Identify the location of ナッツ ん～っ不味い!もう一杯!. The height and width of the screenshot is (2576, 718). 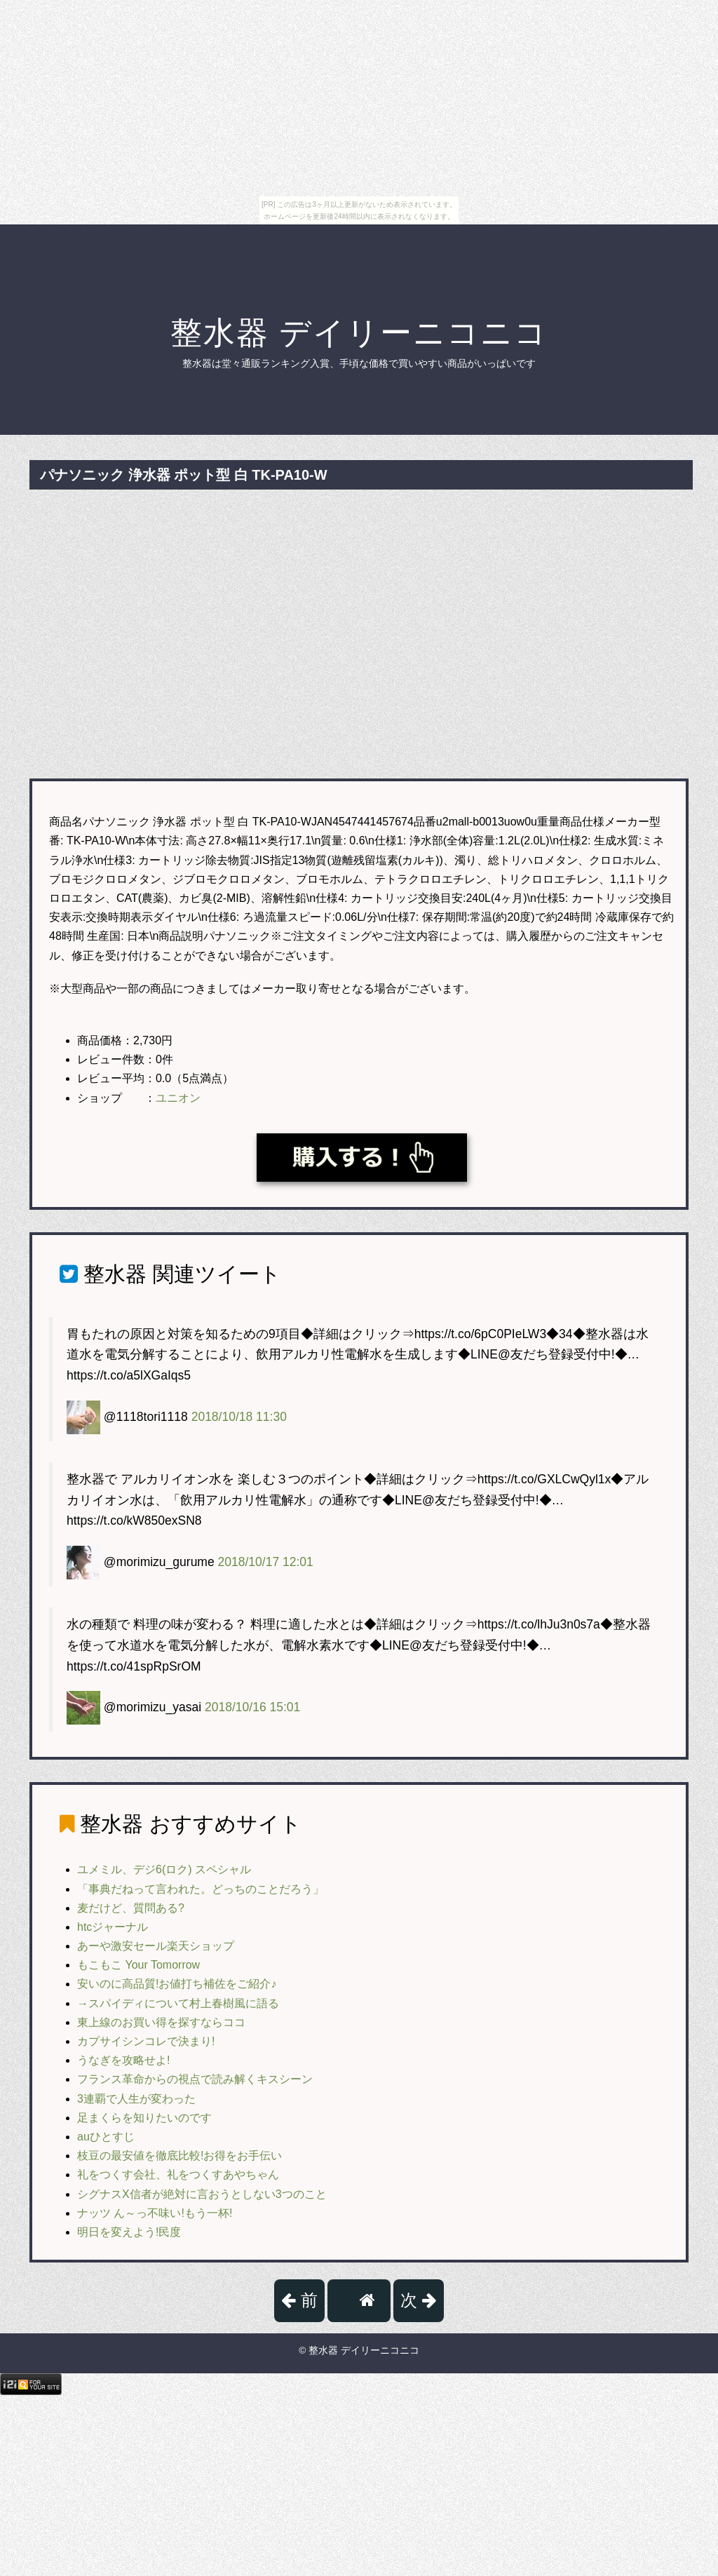
(154, 2213).